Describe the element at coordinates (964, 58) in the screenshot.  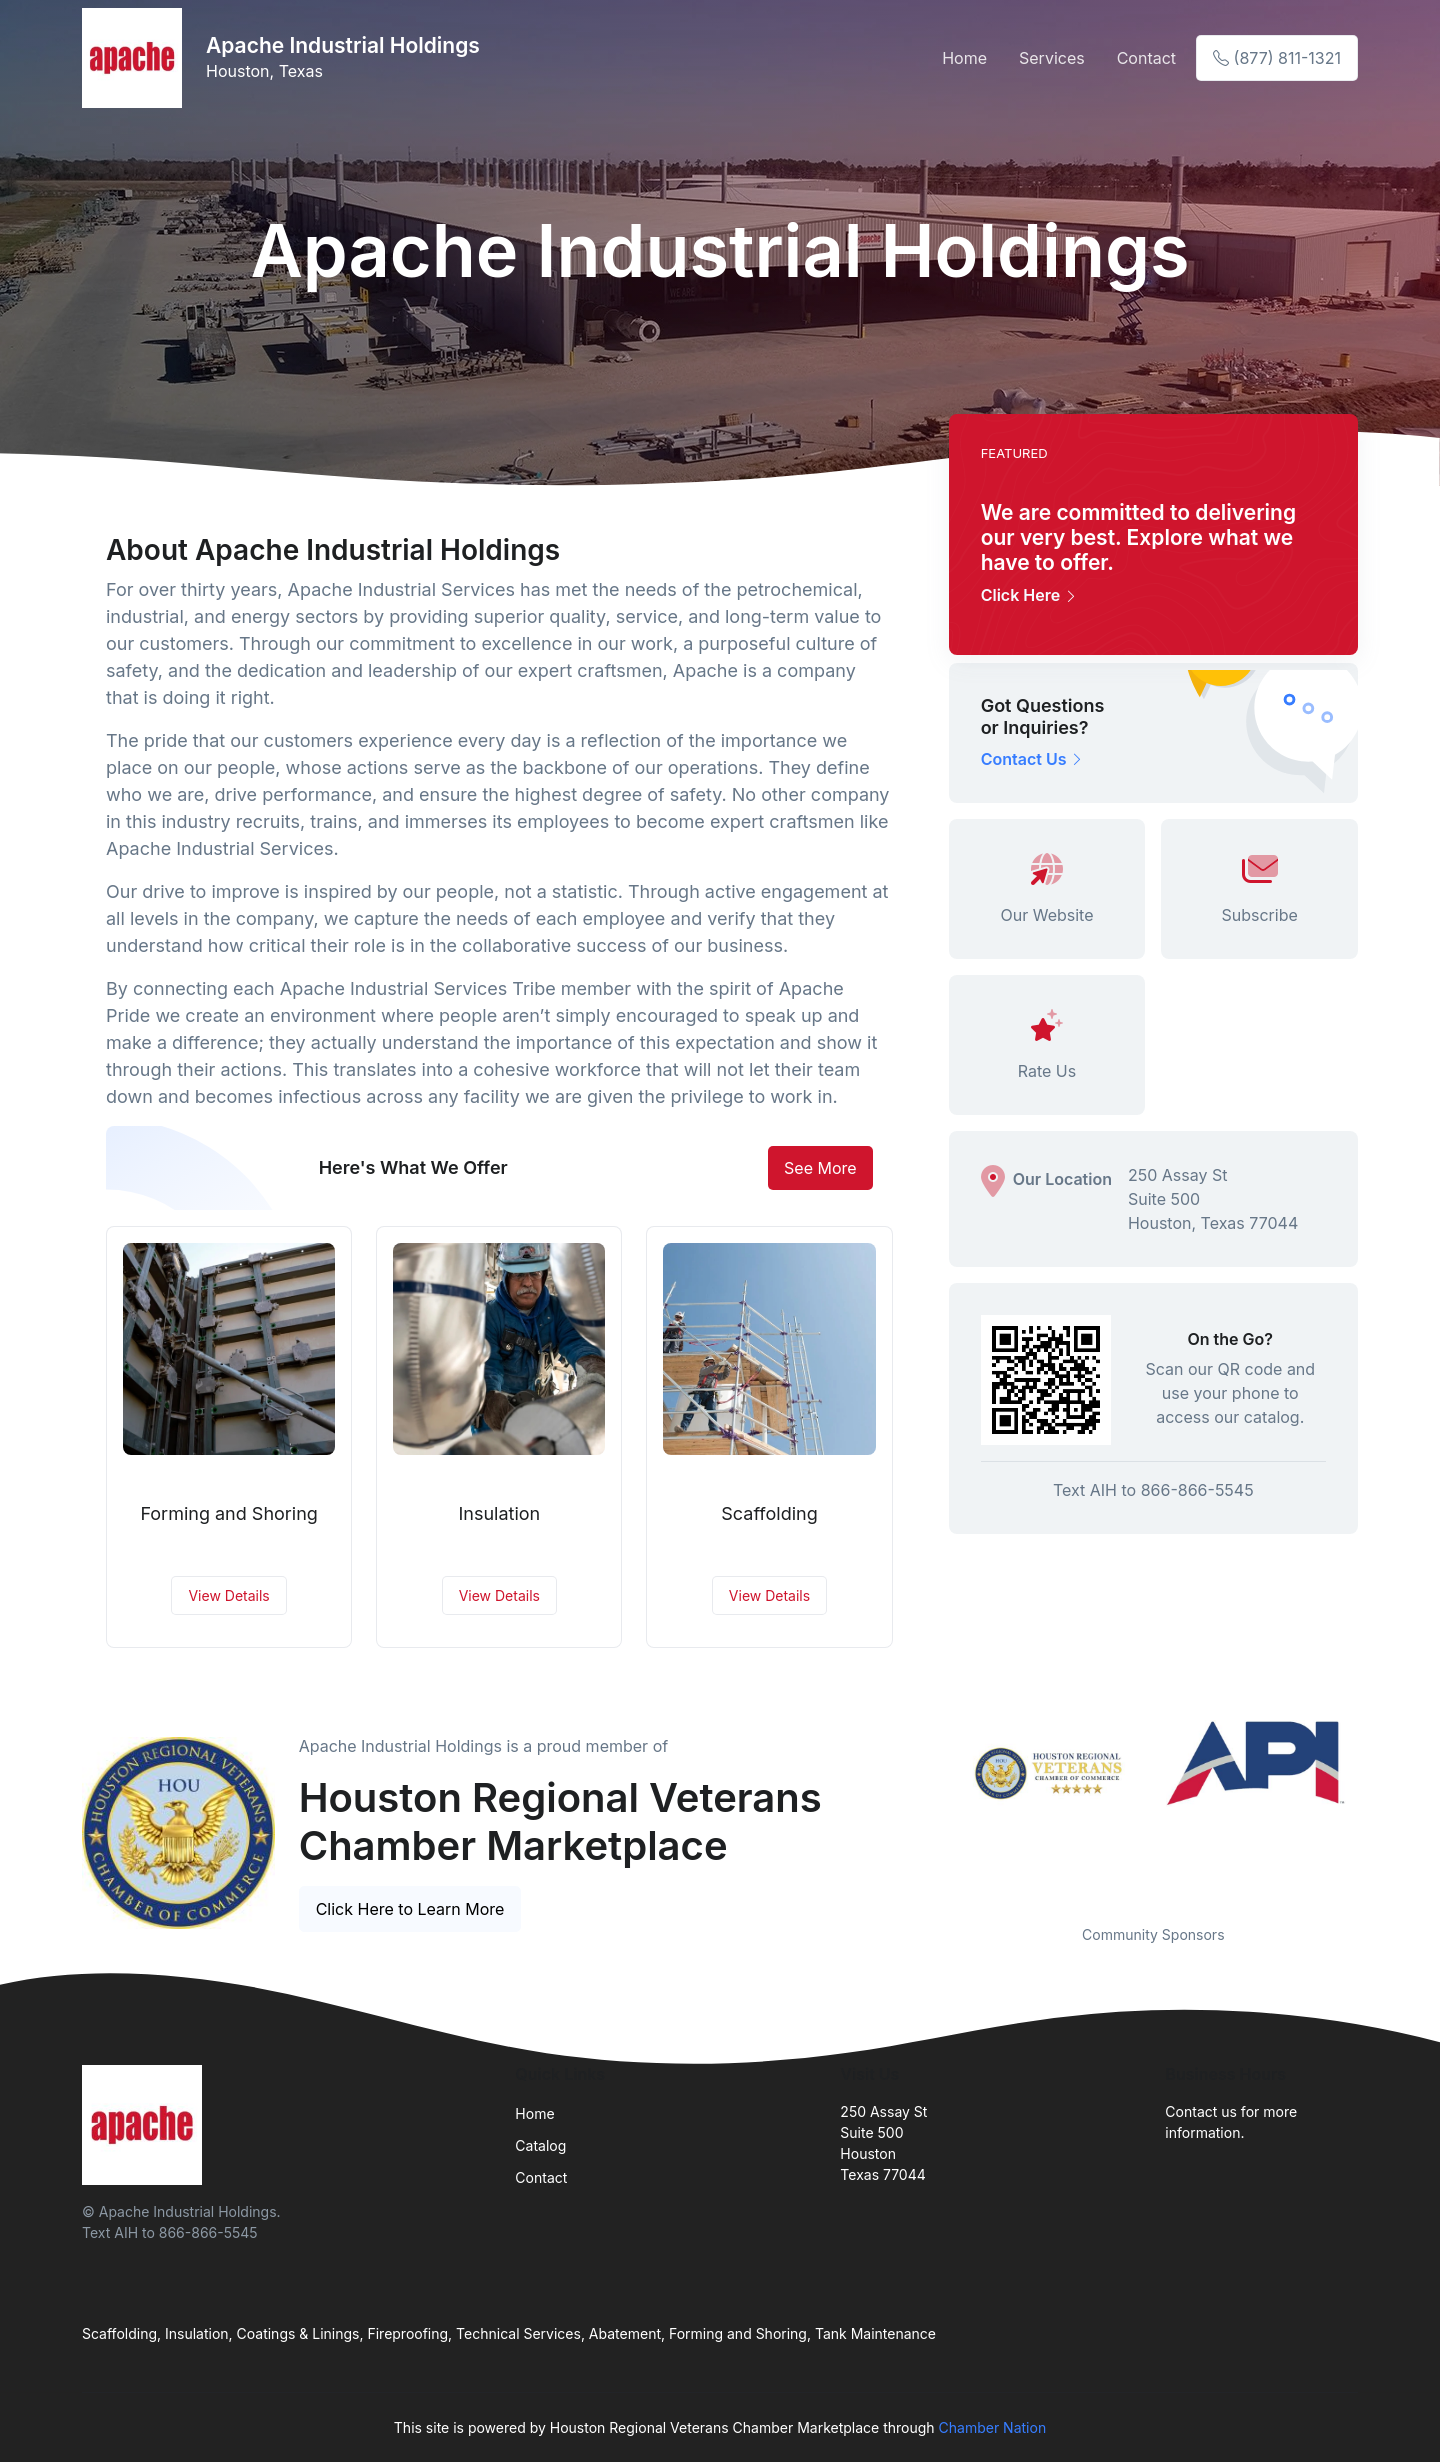
I see `Home` at that location.